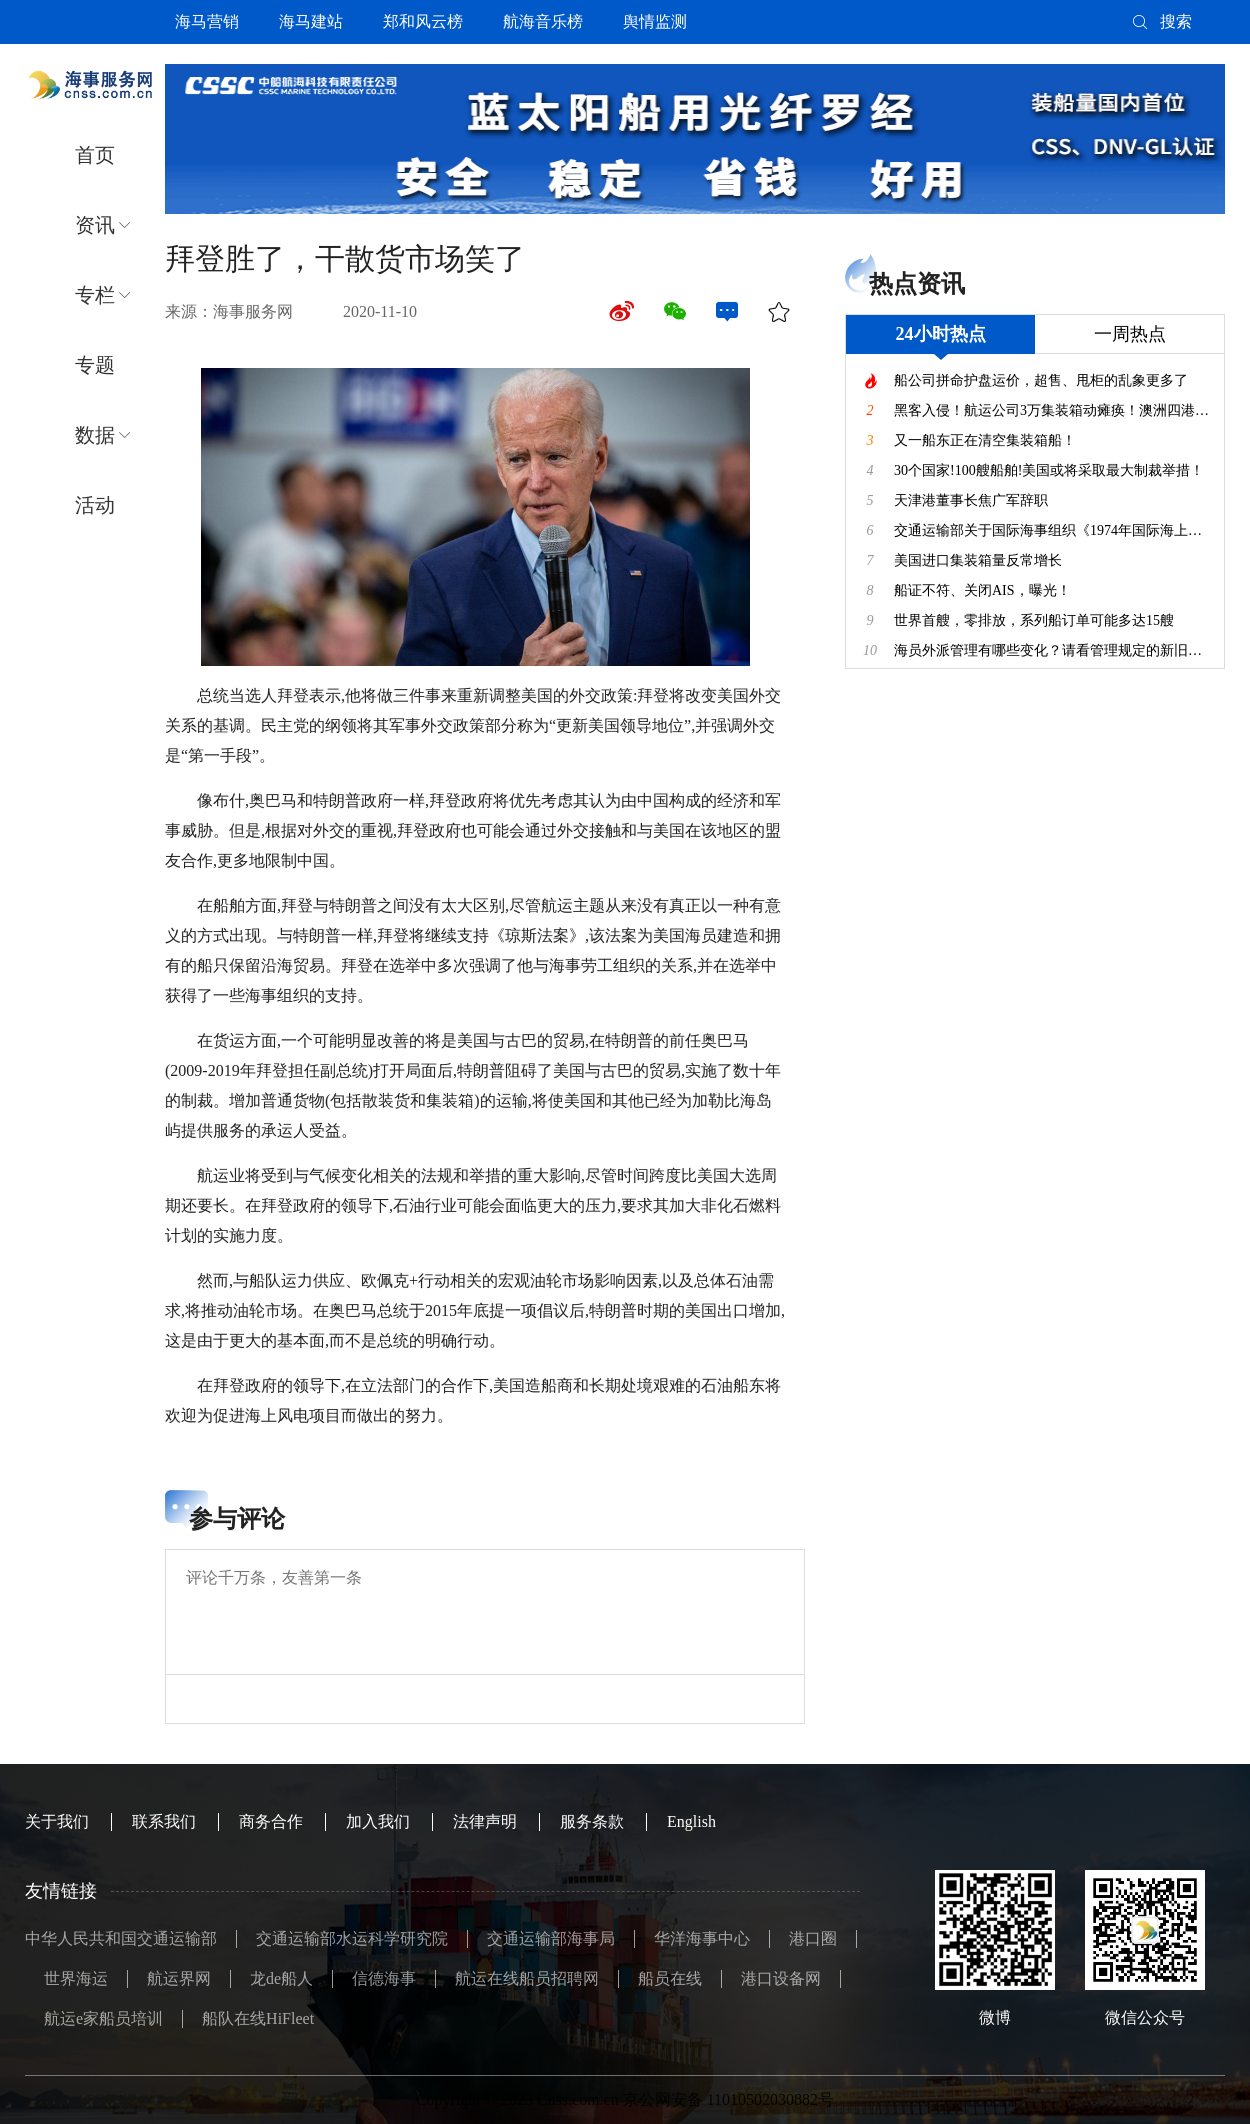 The image size is (1250, 2124). I want to click on 航海音乐榜, so click(543, 21).